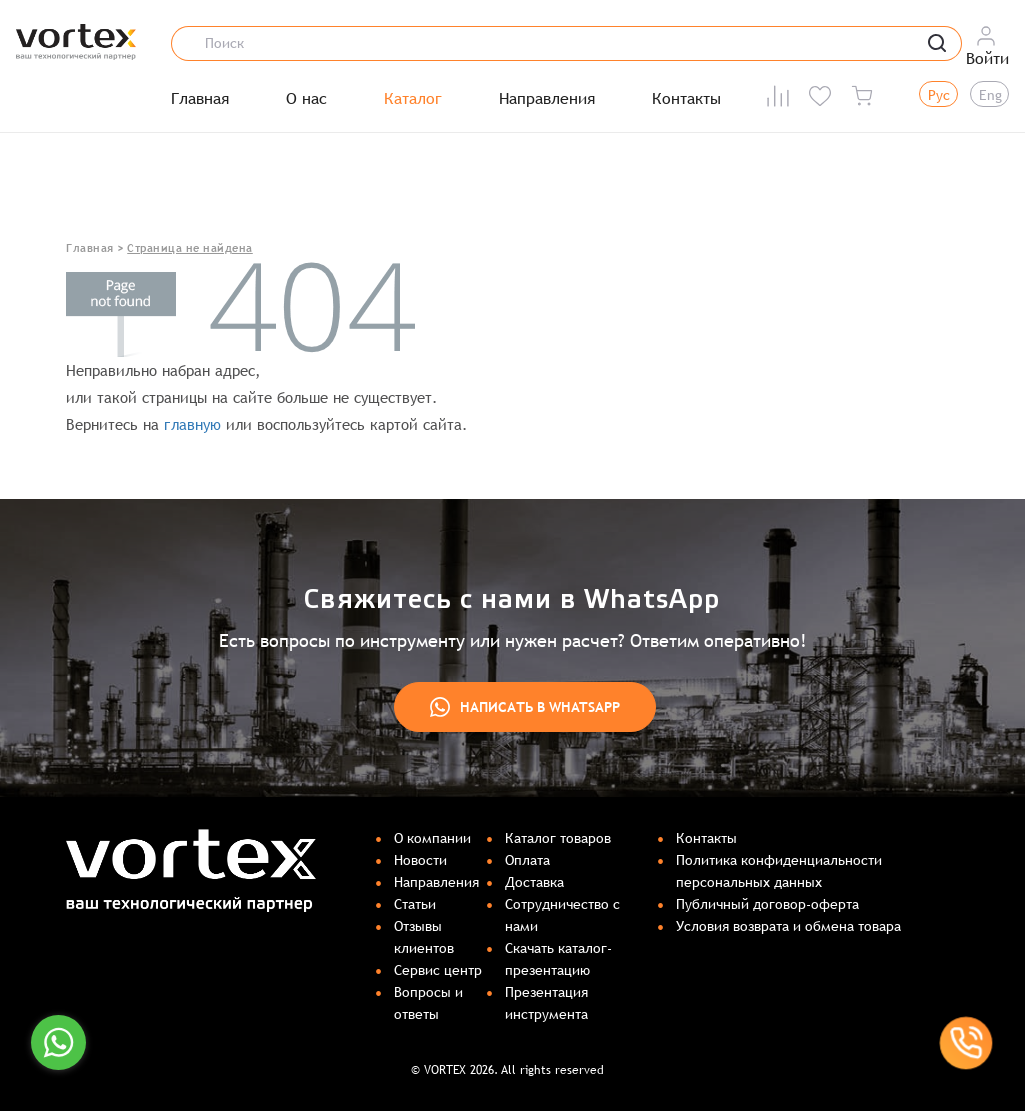  What do you see at coordinates (413, 99) in the screenshot?
I see `Каталог` at bounding box center [413, 99].